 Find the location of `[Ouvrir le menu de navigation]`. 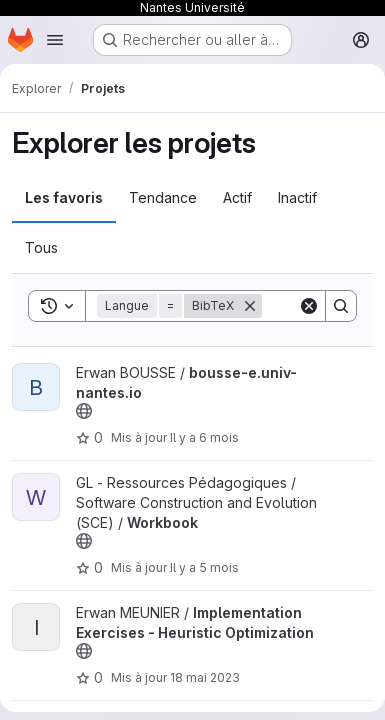

[Ouvrir le menu de navigation] is located at coordinates (55, 40).